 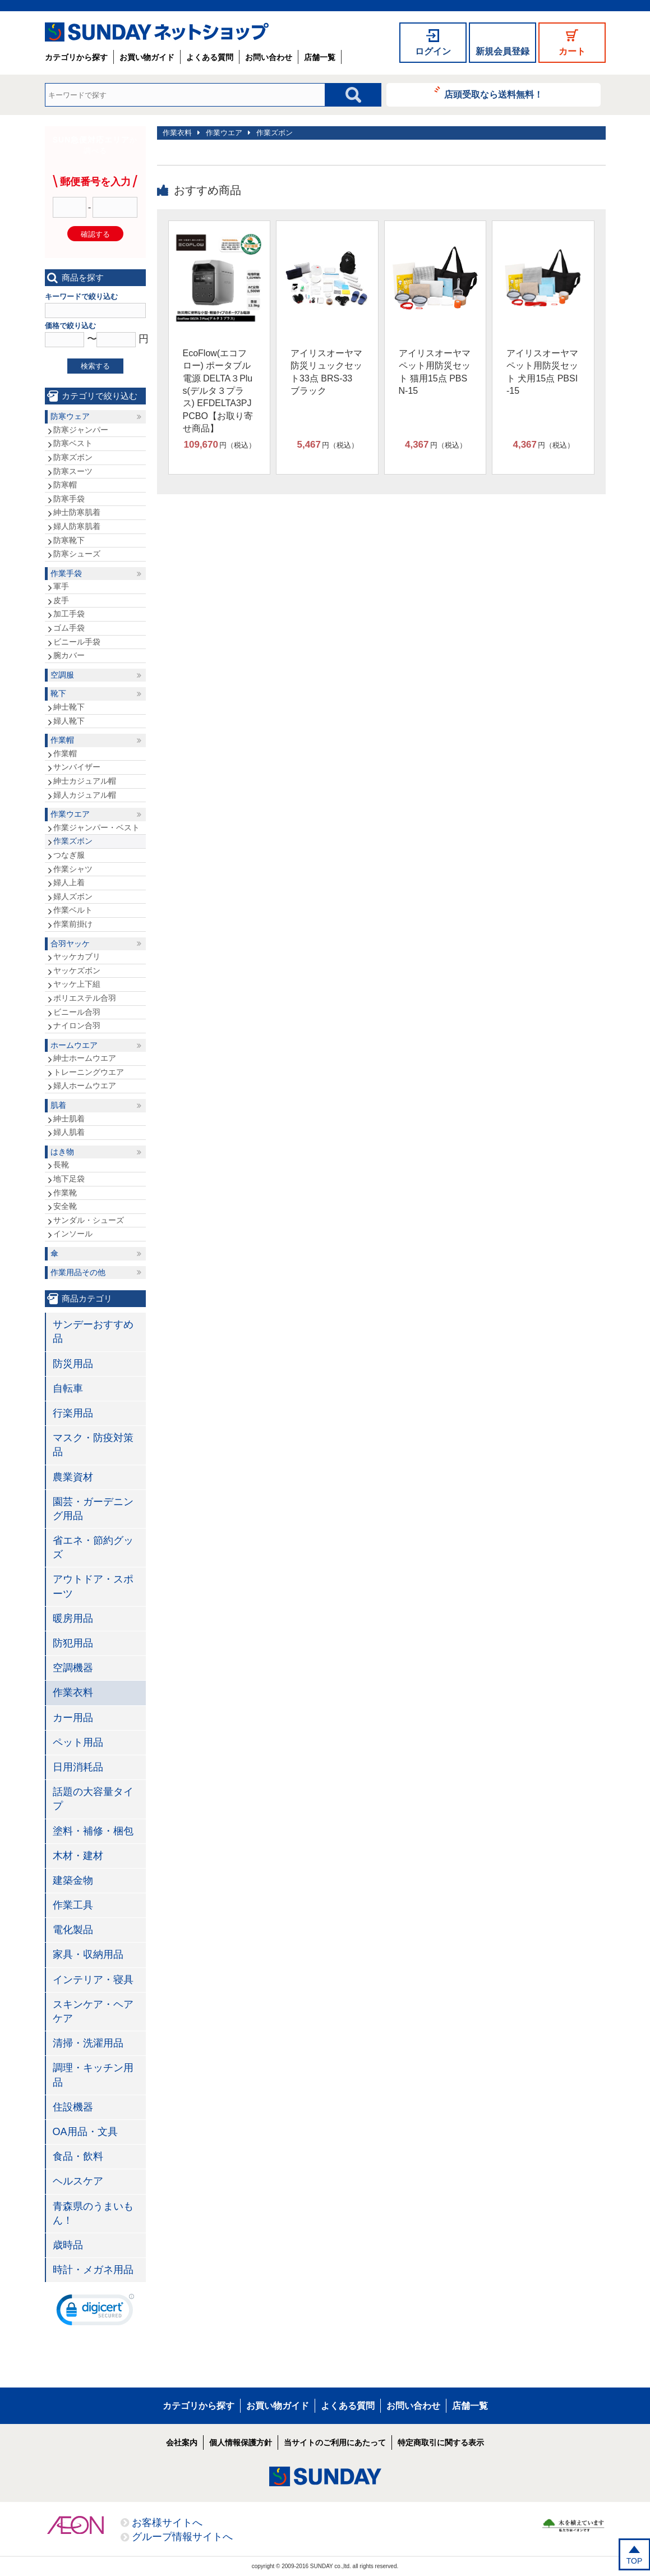 I want to click on マスク・防疫対策品, so click(x=93, y=1444).